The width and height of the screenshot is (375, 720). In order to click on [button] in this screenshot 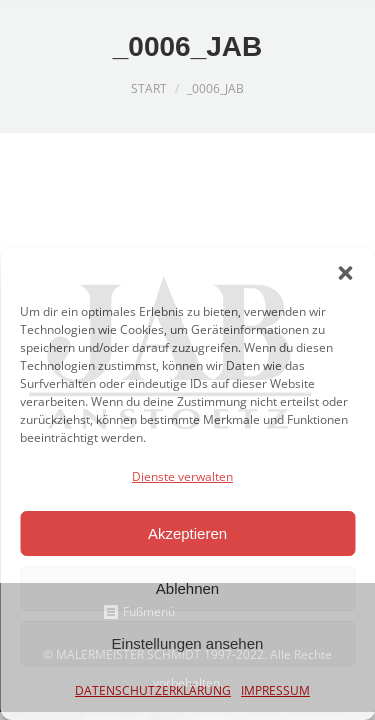, I will do `click(345, 273)`.